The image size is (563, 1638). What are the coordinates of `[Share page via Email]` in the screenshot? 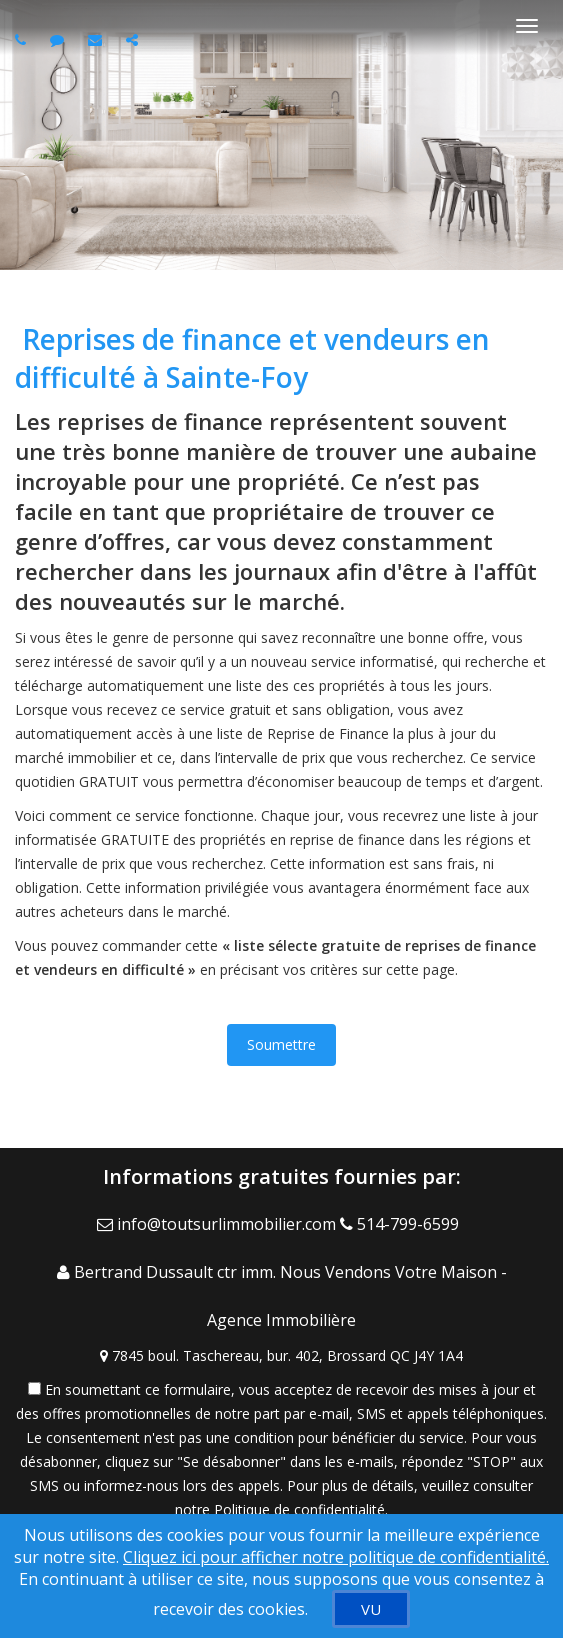 It's located at (134, 39).